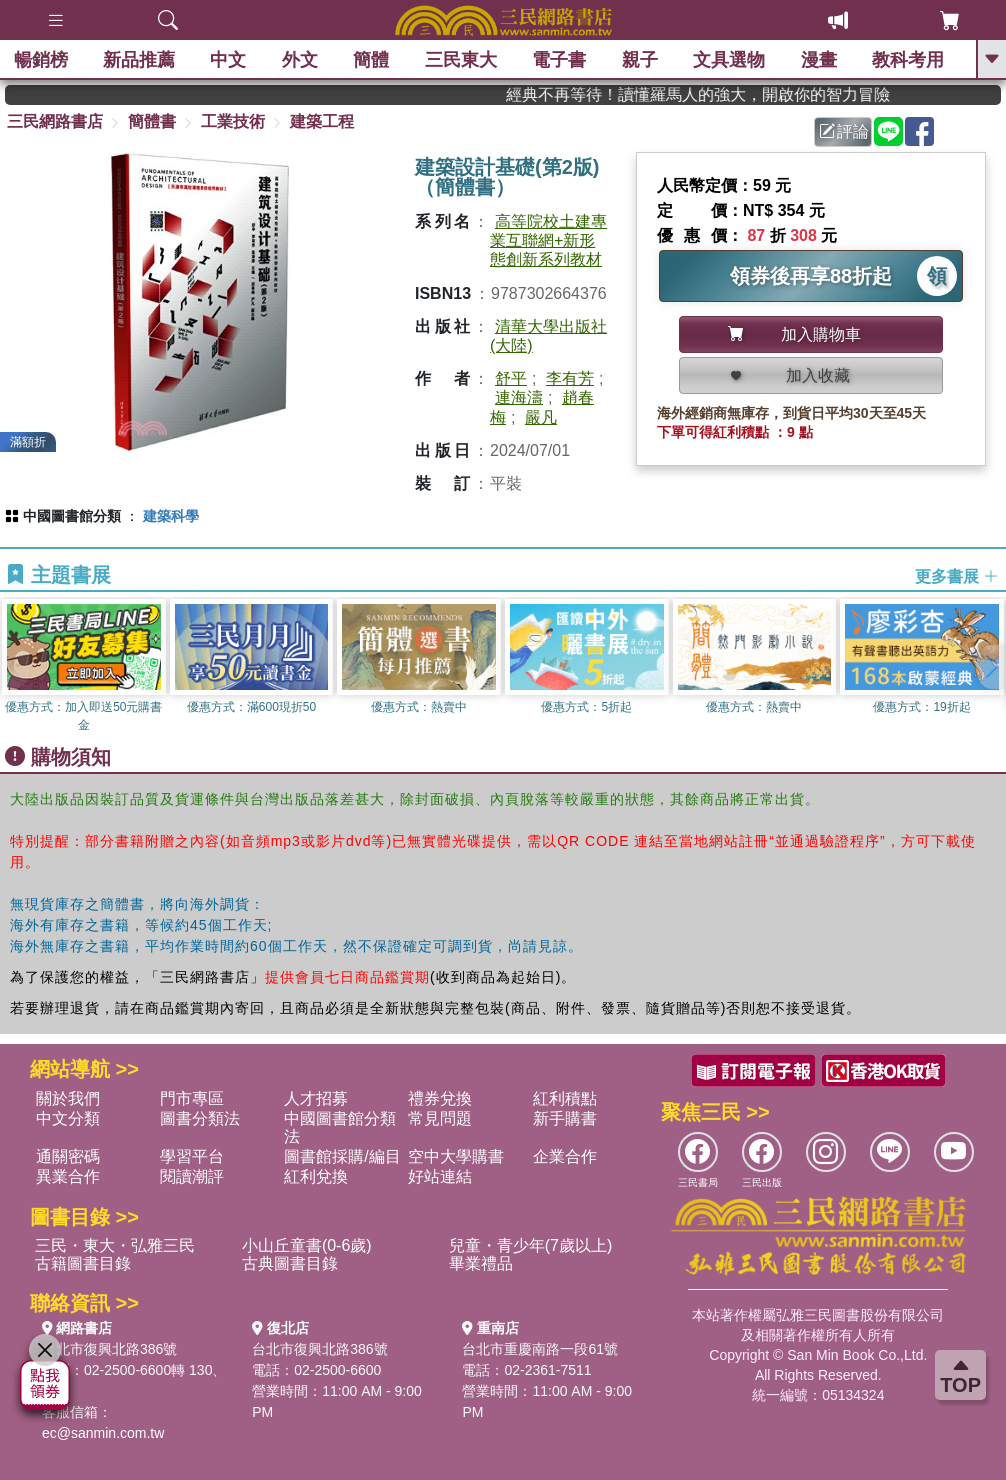  What do you see at coordinates (561, 60) in the screenshot?
I see `電子書` at bounding box center [561, 60].